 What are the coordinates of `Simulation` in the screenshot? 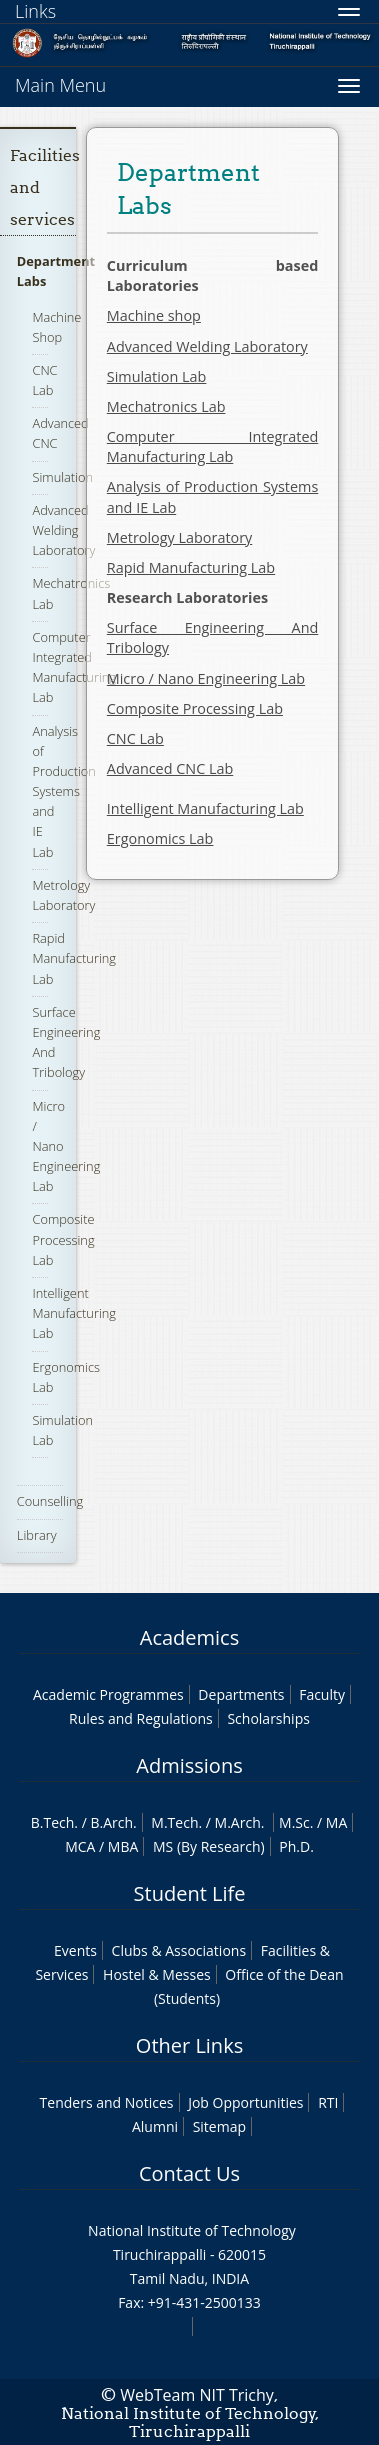 It's located at (62, 477).